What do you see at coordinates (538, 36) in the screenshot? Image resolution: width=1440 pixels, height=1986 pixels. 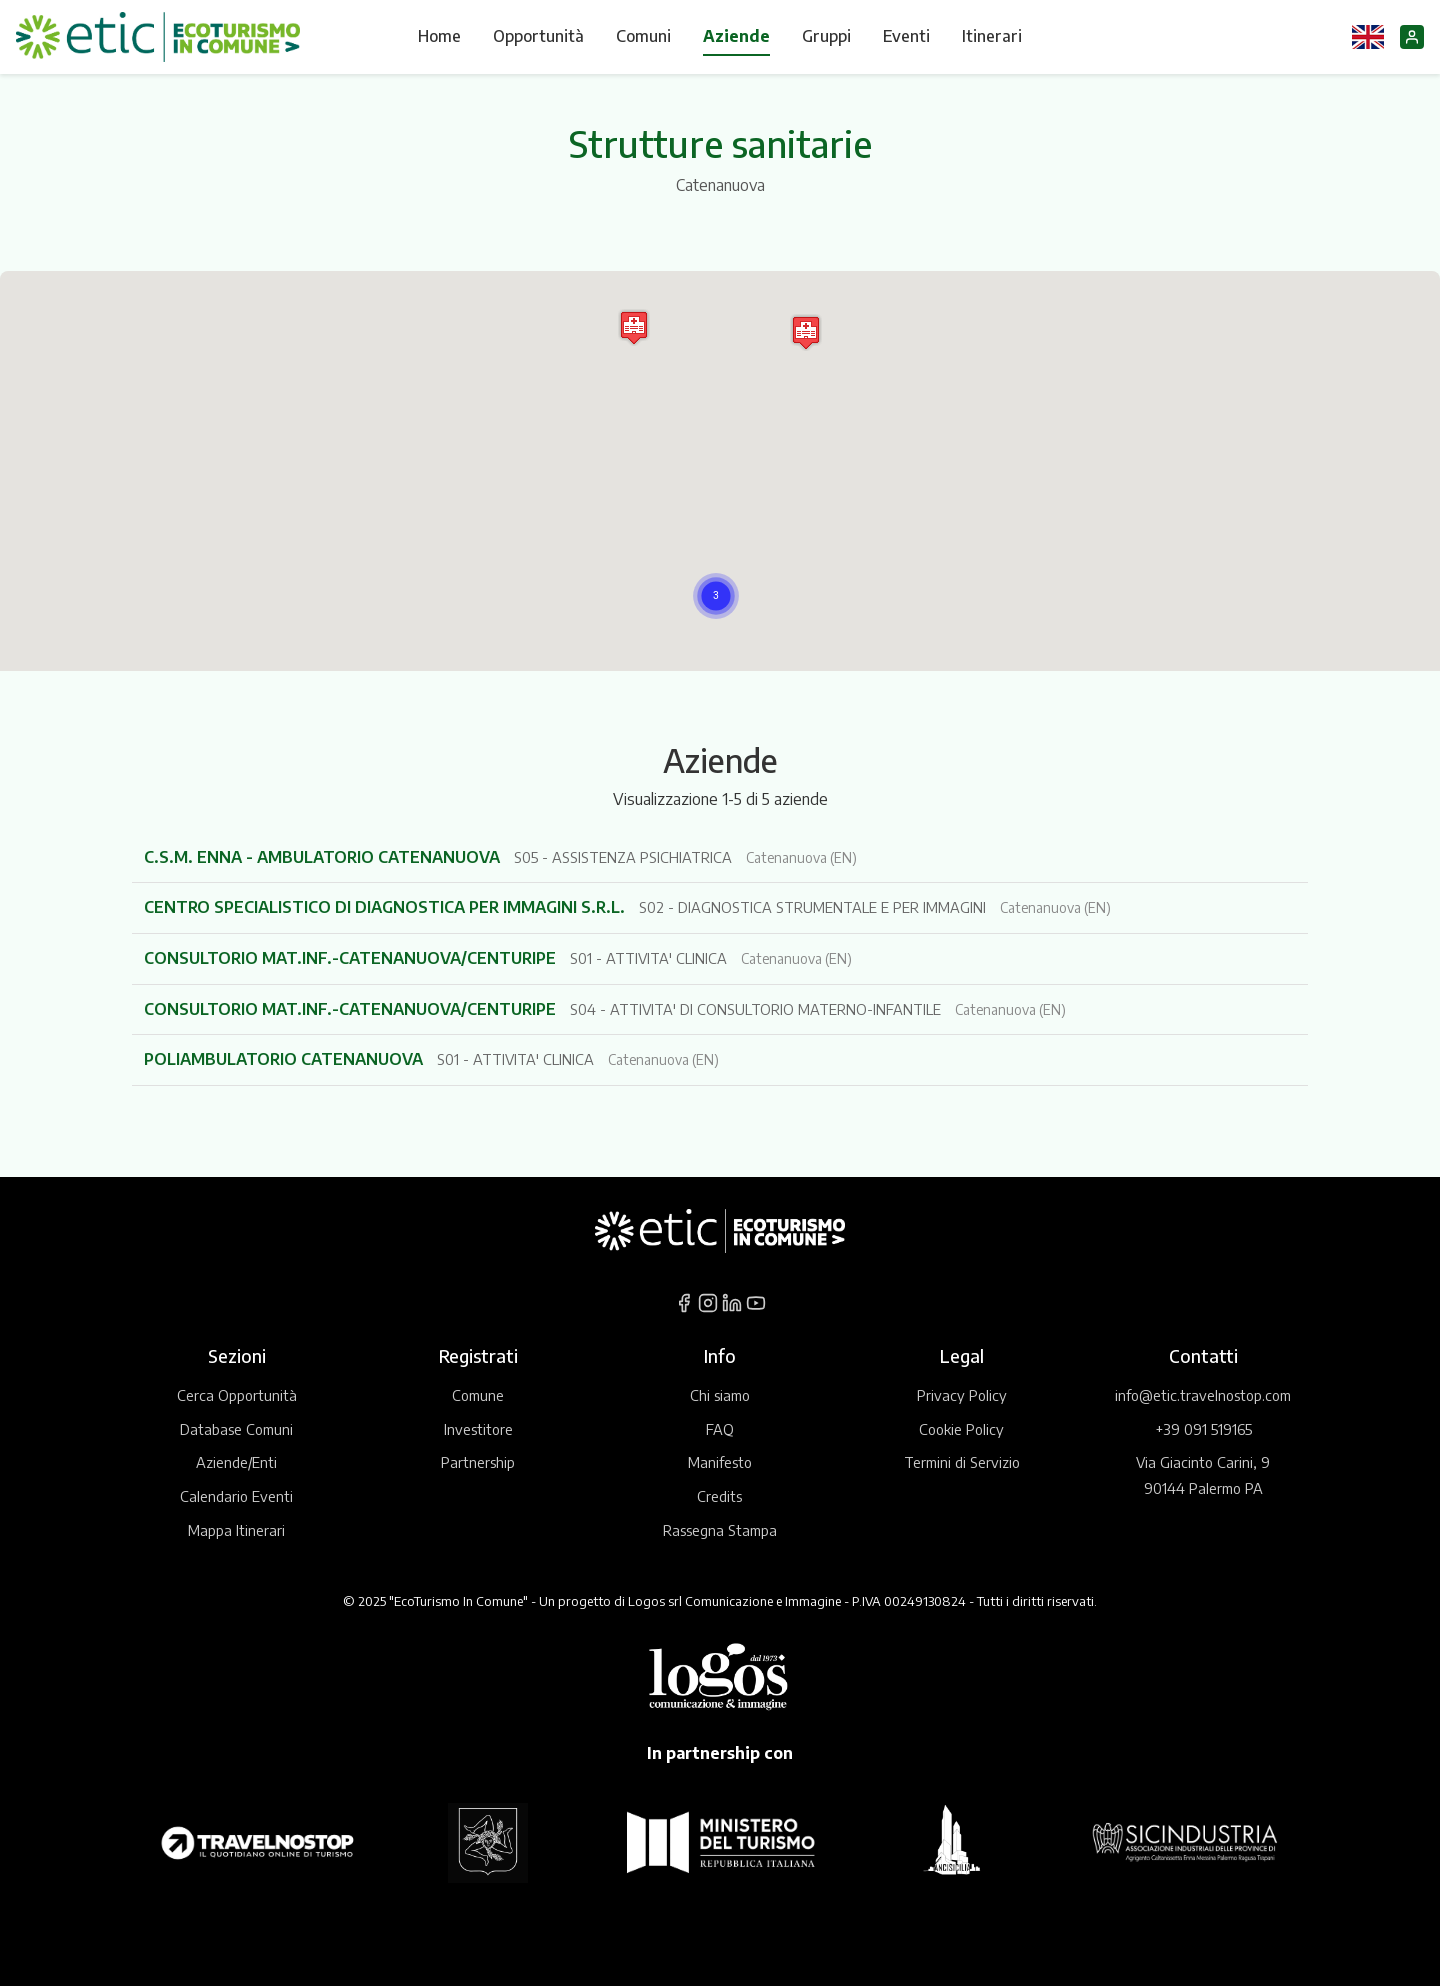 I see `Opportunità` at bounding box center [538, 36].